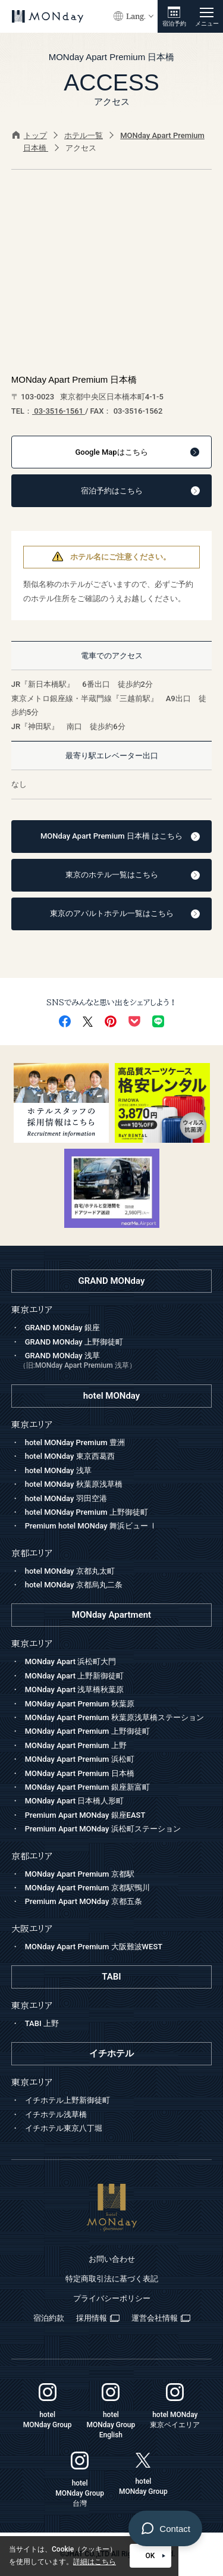  Describe the element at coordinates (58, 1470) in the screenshot. I see `hotel MONday 浅草` at that location.